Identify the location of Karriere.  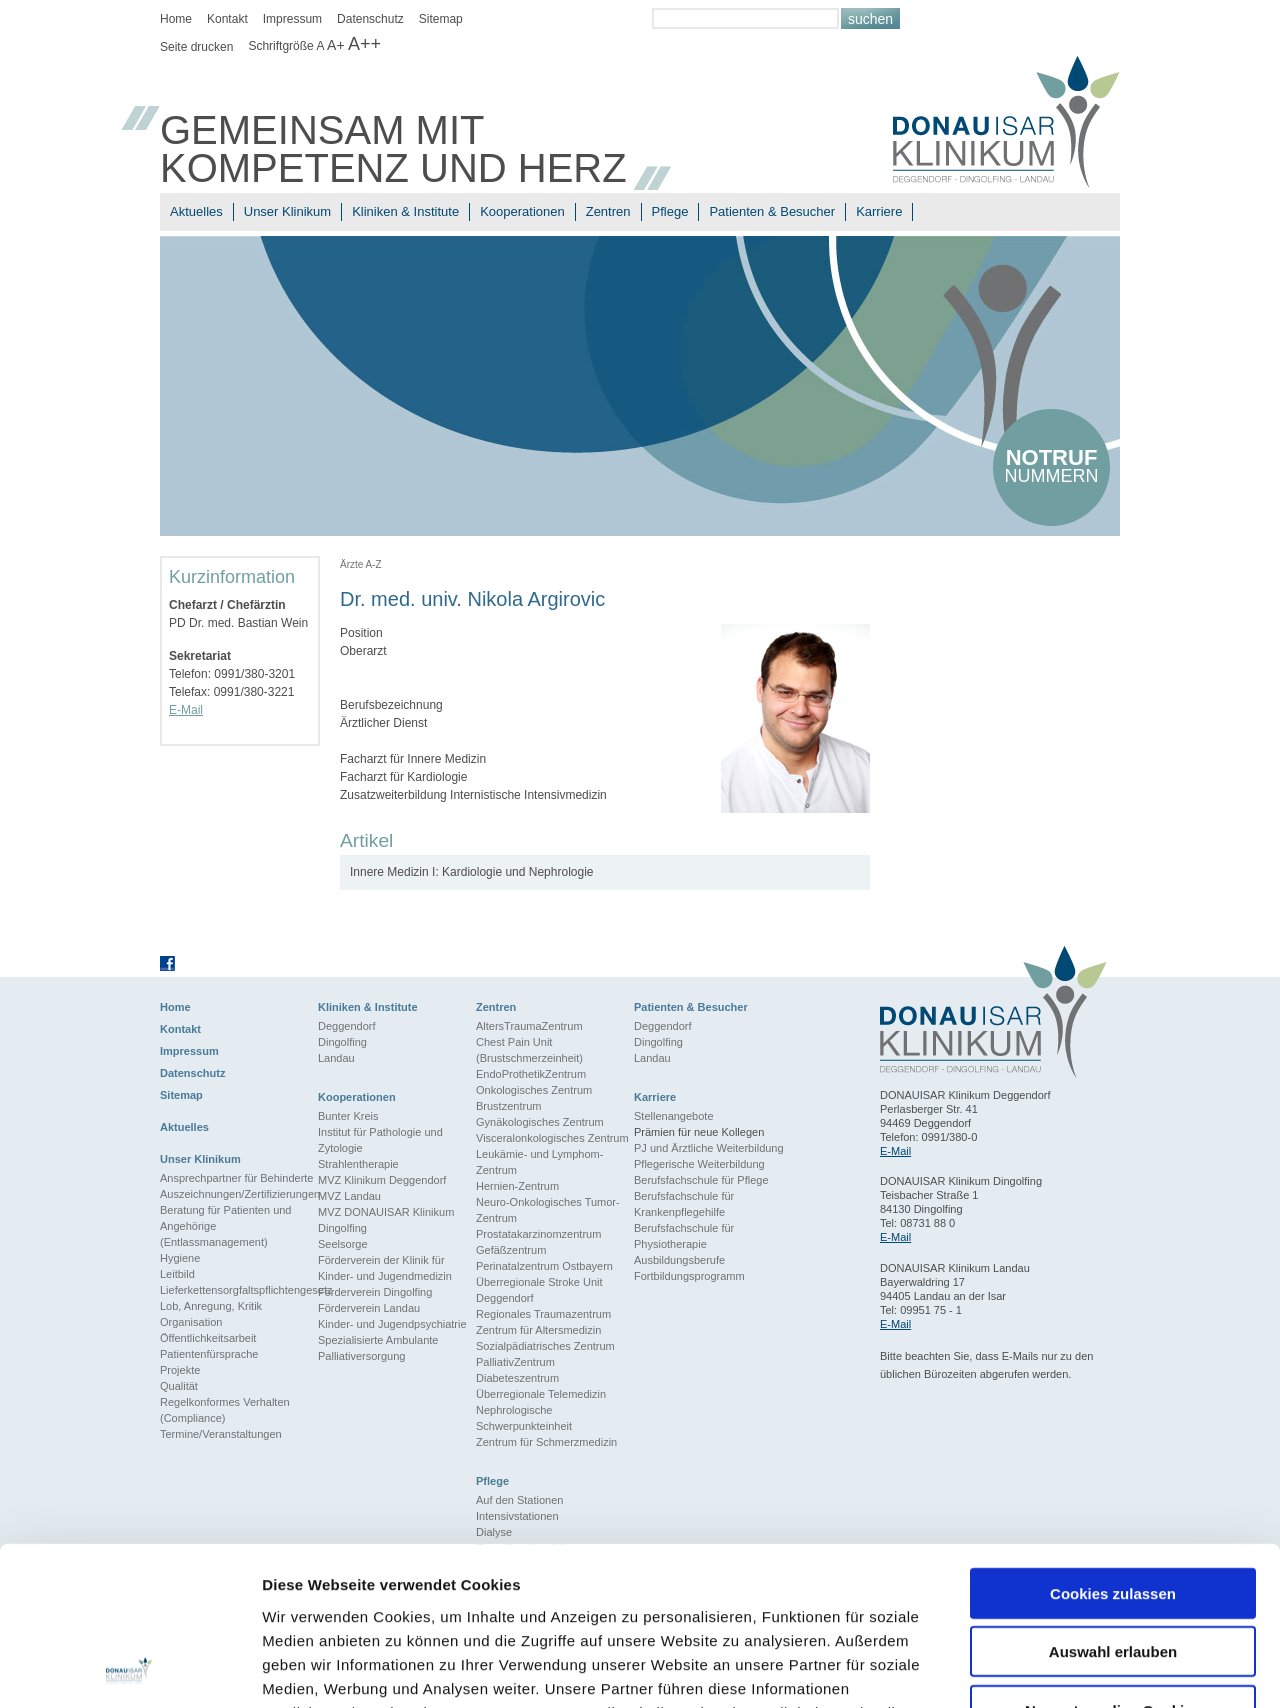
(879, 211).